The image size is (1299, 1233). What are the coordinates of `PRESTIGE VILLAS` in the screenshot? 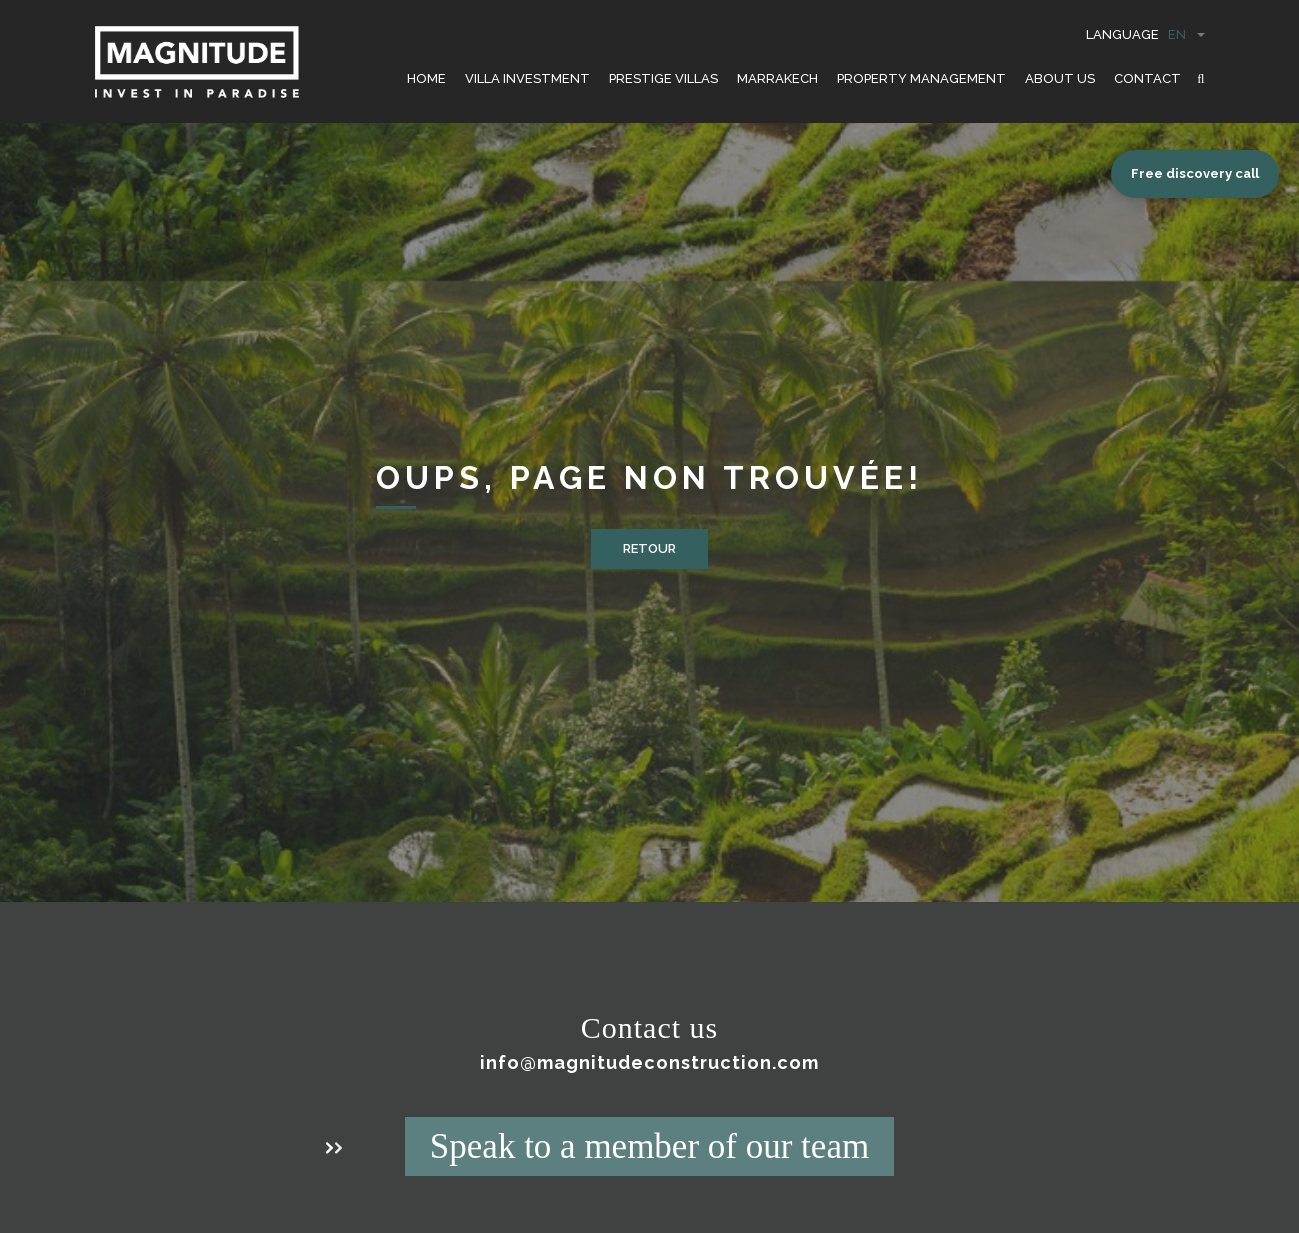 It's located at (663, 78).